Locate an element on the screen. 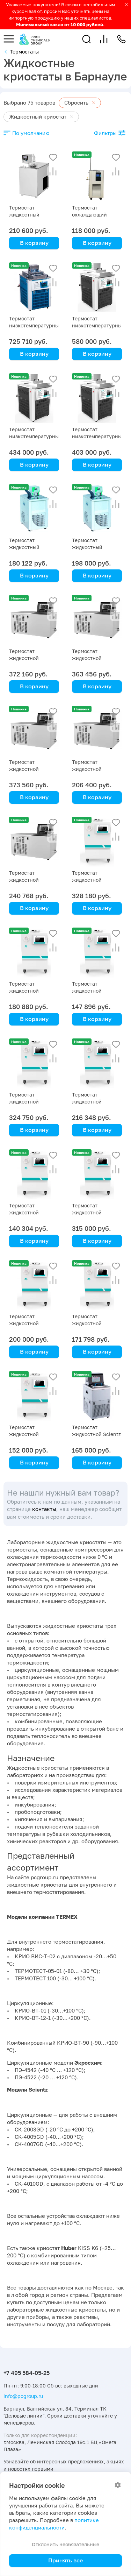  Термостат жидкостной Scientz SDC-6, -5 … +100 °C is located at coordinates (96, 1434).